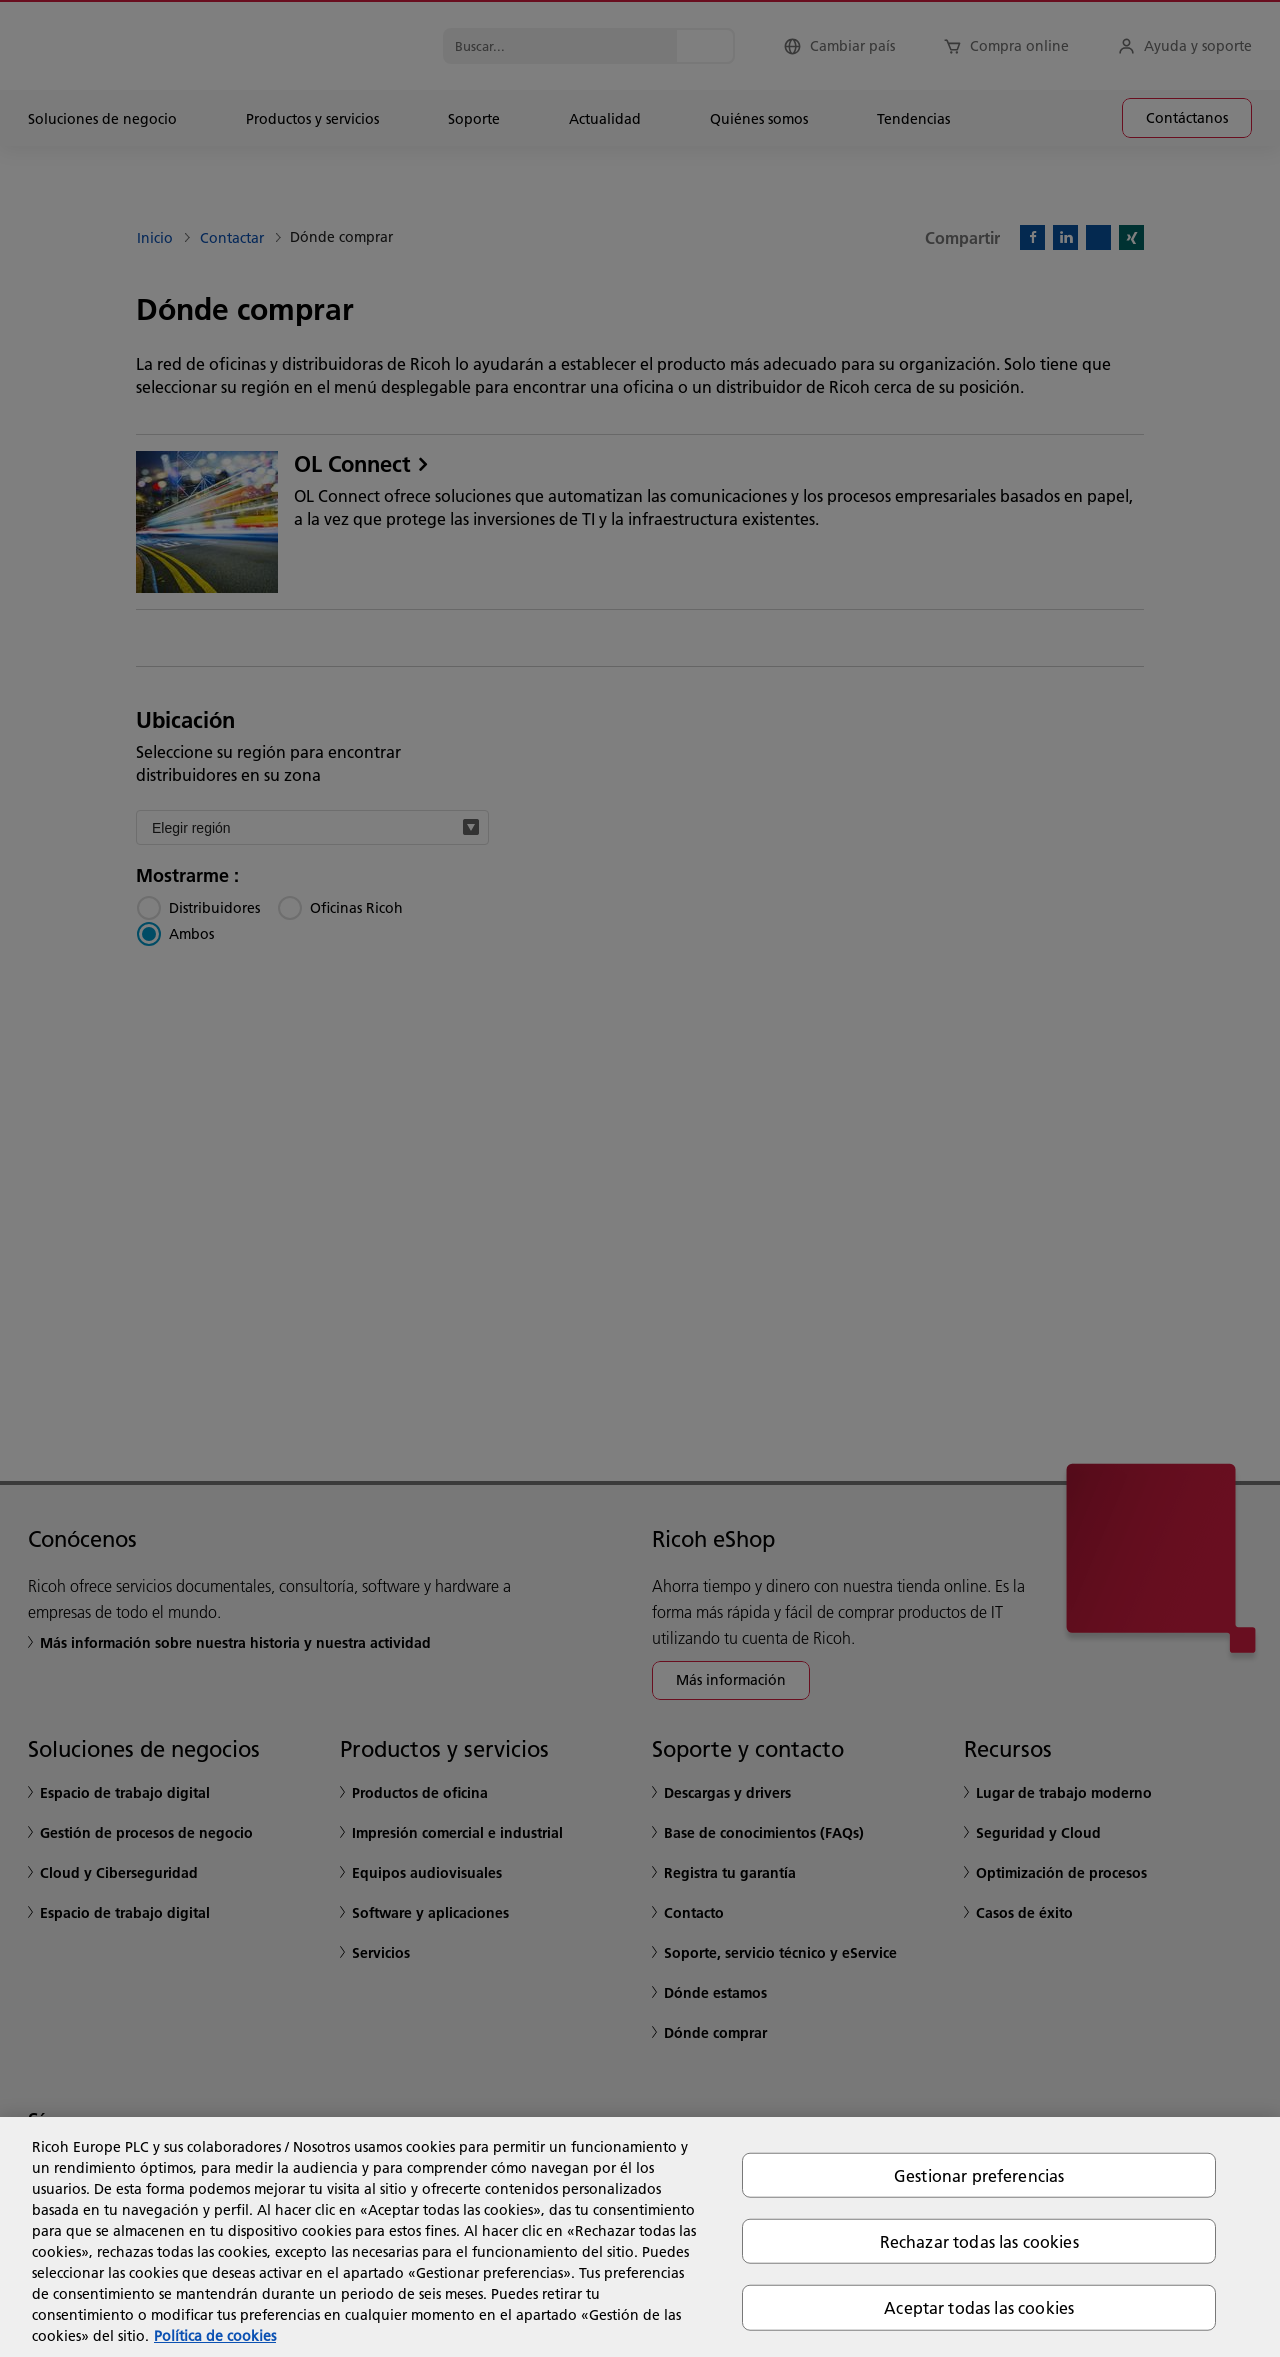 The image size is (1280, 2357). Describe the element at coordinates (979, 2175) in the screenshot. I see `Gestionar preferencias [Gestionar preferencias, Abre el cuadro de diálogo del centro de preferencias.]` at that location.